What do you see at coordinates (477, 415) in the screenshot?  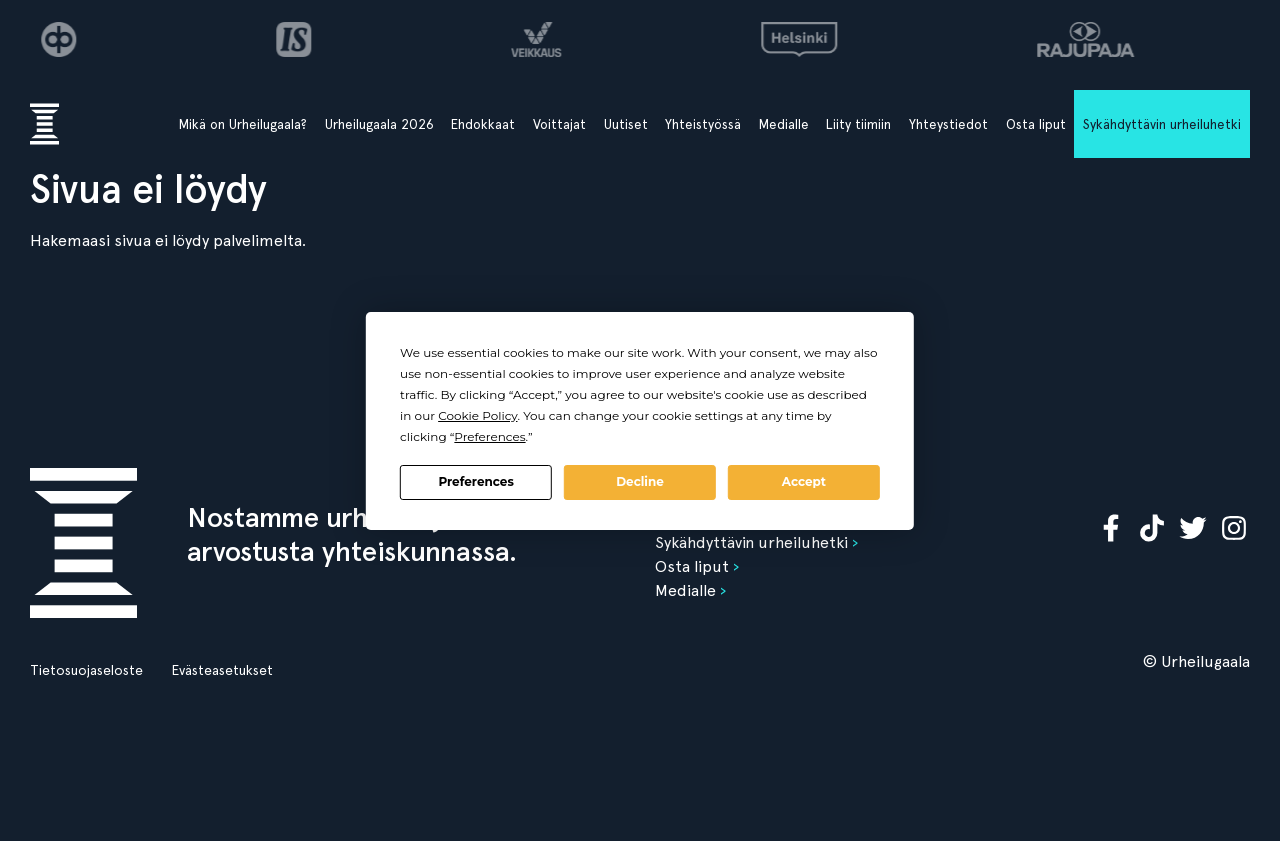 I see `Cookie Policy [button]` at bounding box center [477, 415].